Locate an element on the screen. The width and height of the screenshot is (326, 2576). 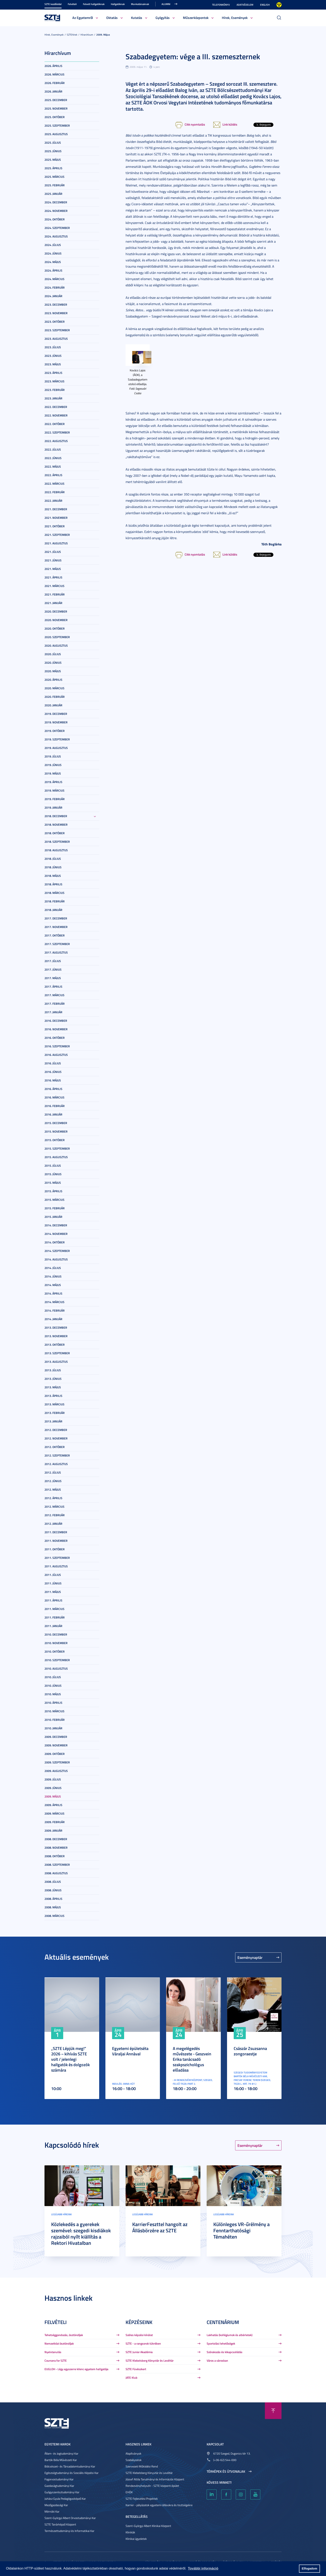
2025. December is located at coordinates (55, 100).